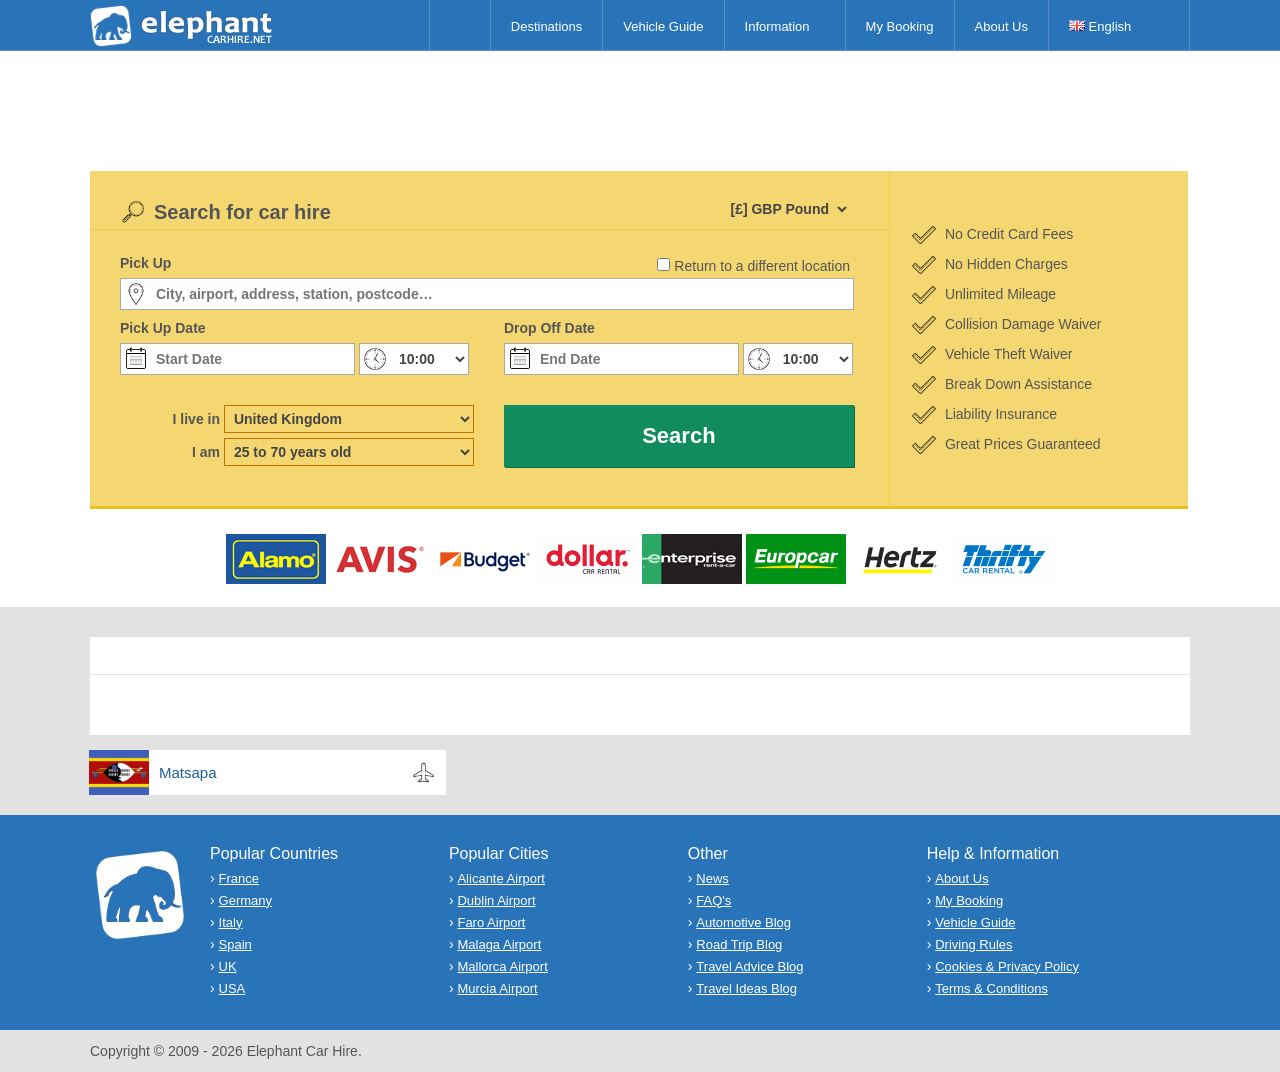 The height and width of the screenshot is (1072, 1280). What do you see at coordinates (739, 944) in the screenshot?
I see `Road Trip Blog` at bounding box center [739, 944].